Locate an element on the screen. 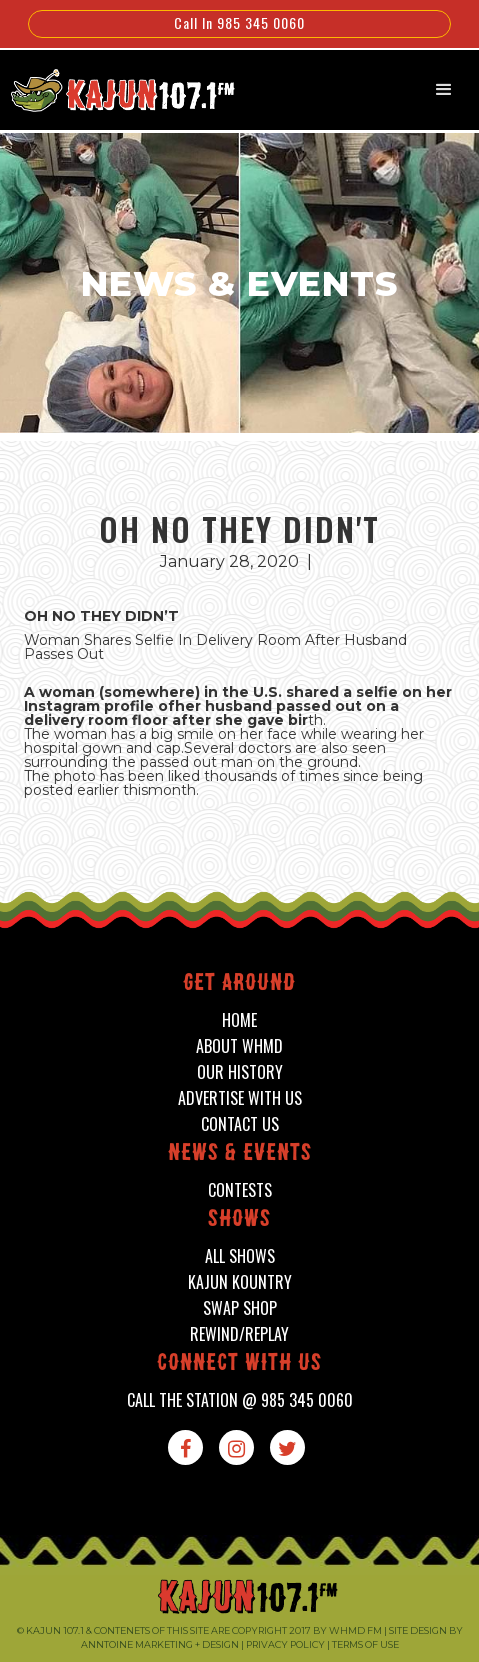  Get around is located at coordinates (239, 984).